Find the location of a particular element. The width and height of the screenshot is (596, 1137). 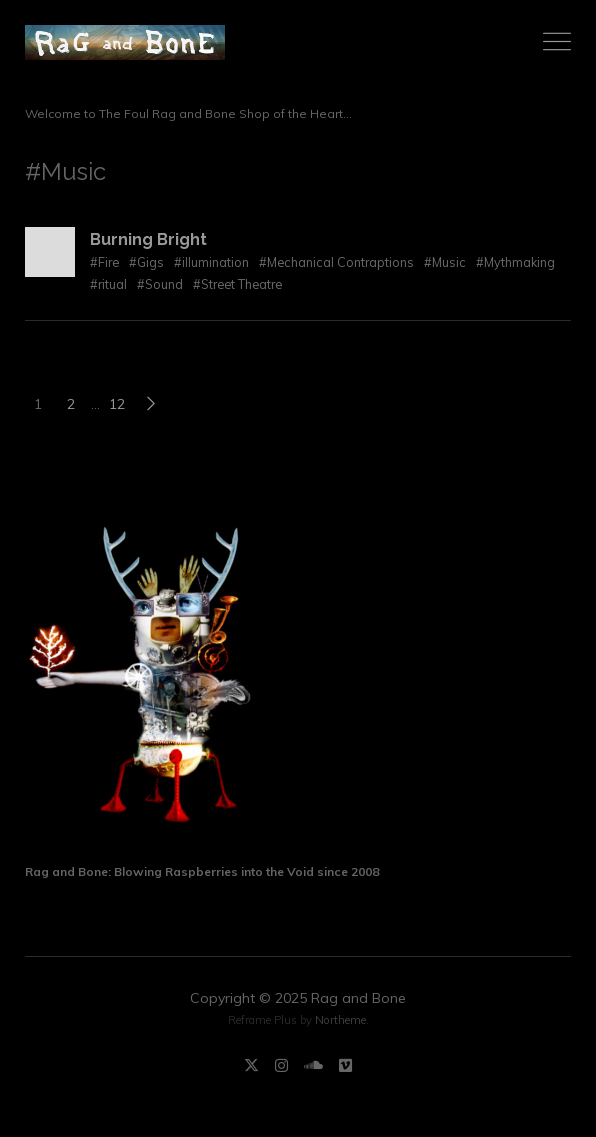

#Fire is located at coordinates (104, 262).